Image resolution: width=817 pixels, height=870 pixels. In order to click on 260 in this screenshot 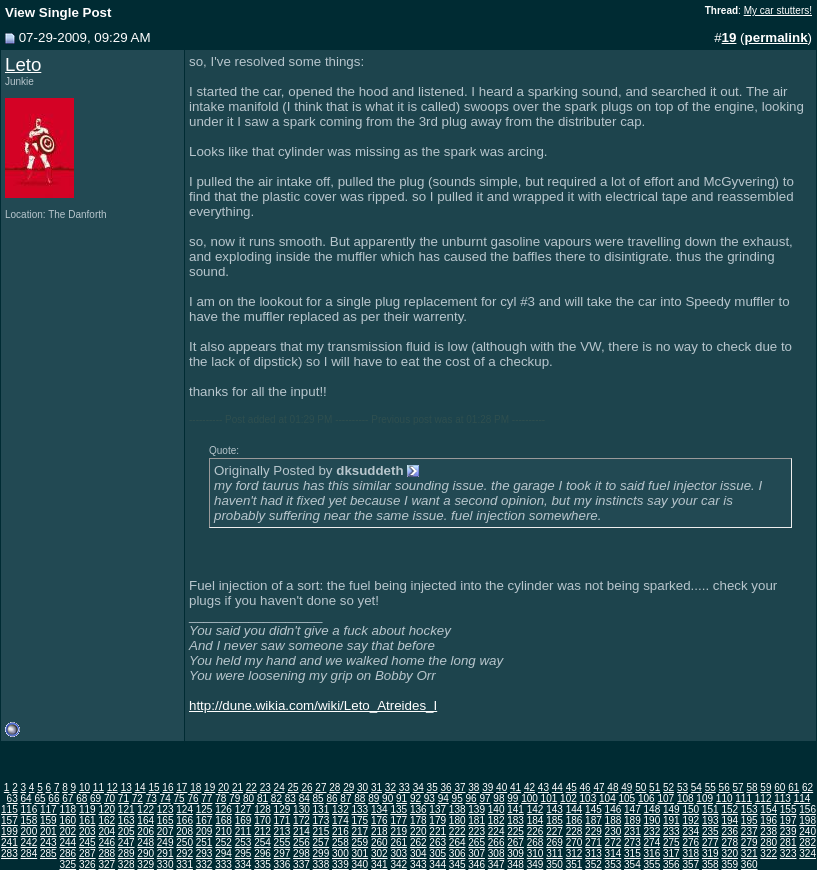, I will do `click(379, 842)`.